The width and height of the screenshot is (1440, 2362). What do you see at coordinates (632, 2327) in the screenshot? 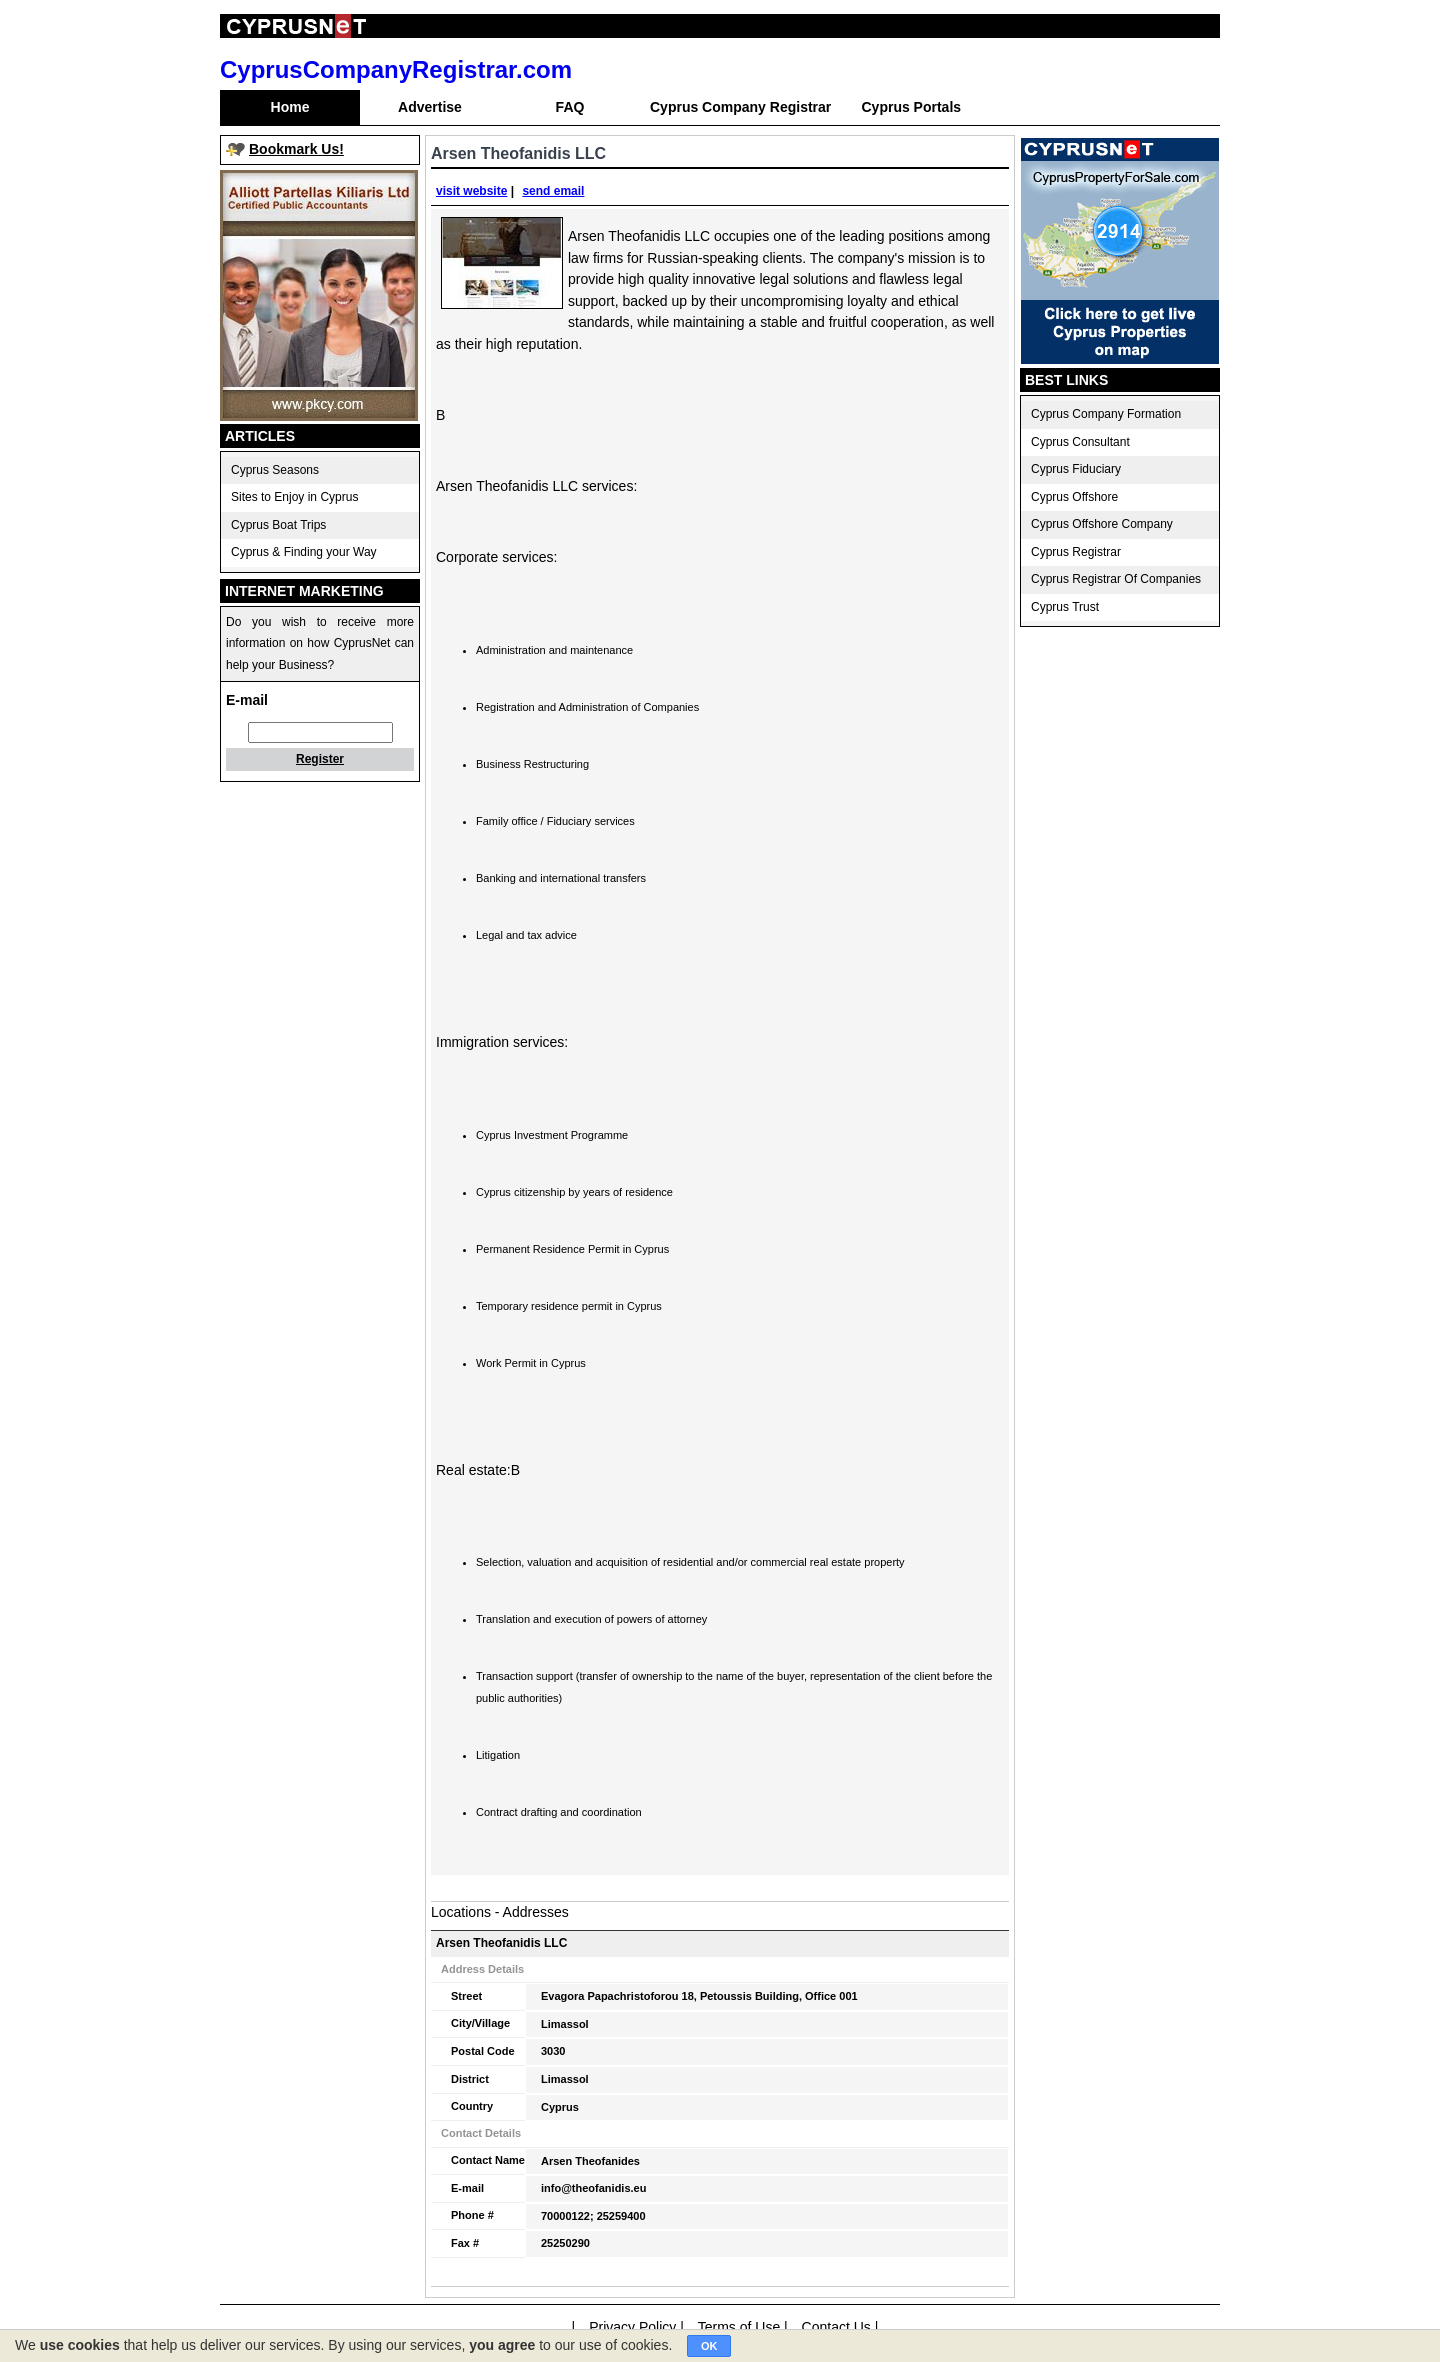
I see `Privacy Policy` at bounding box center [632, 2327].